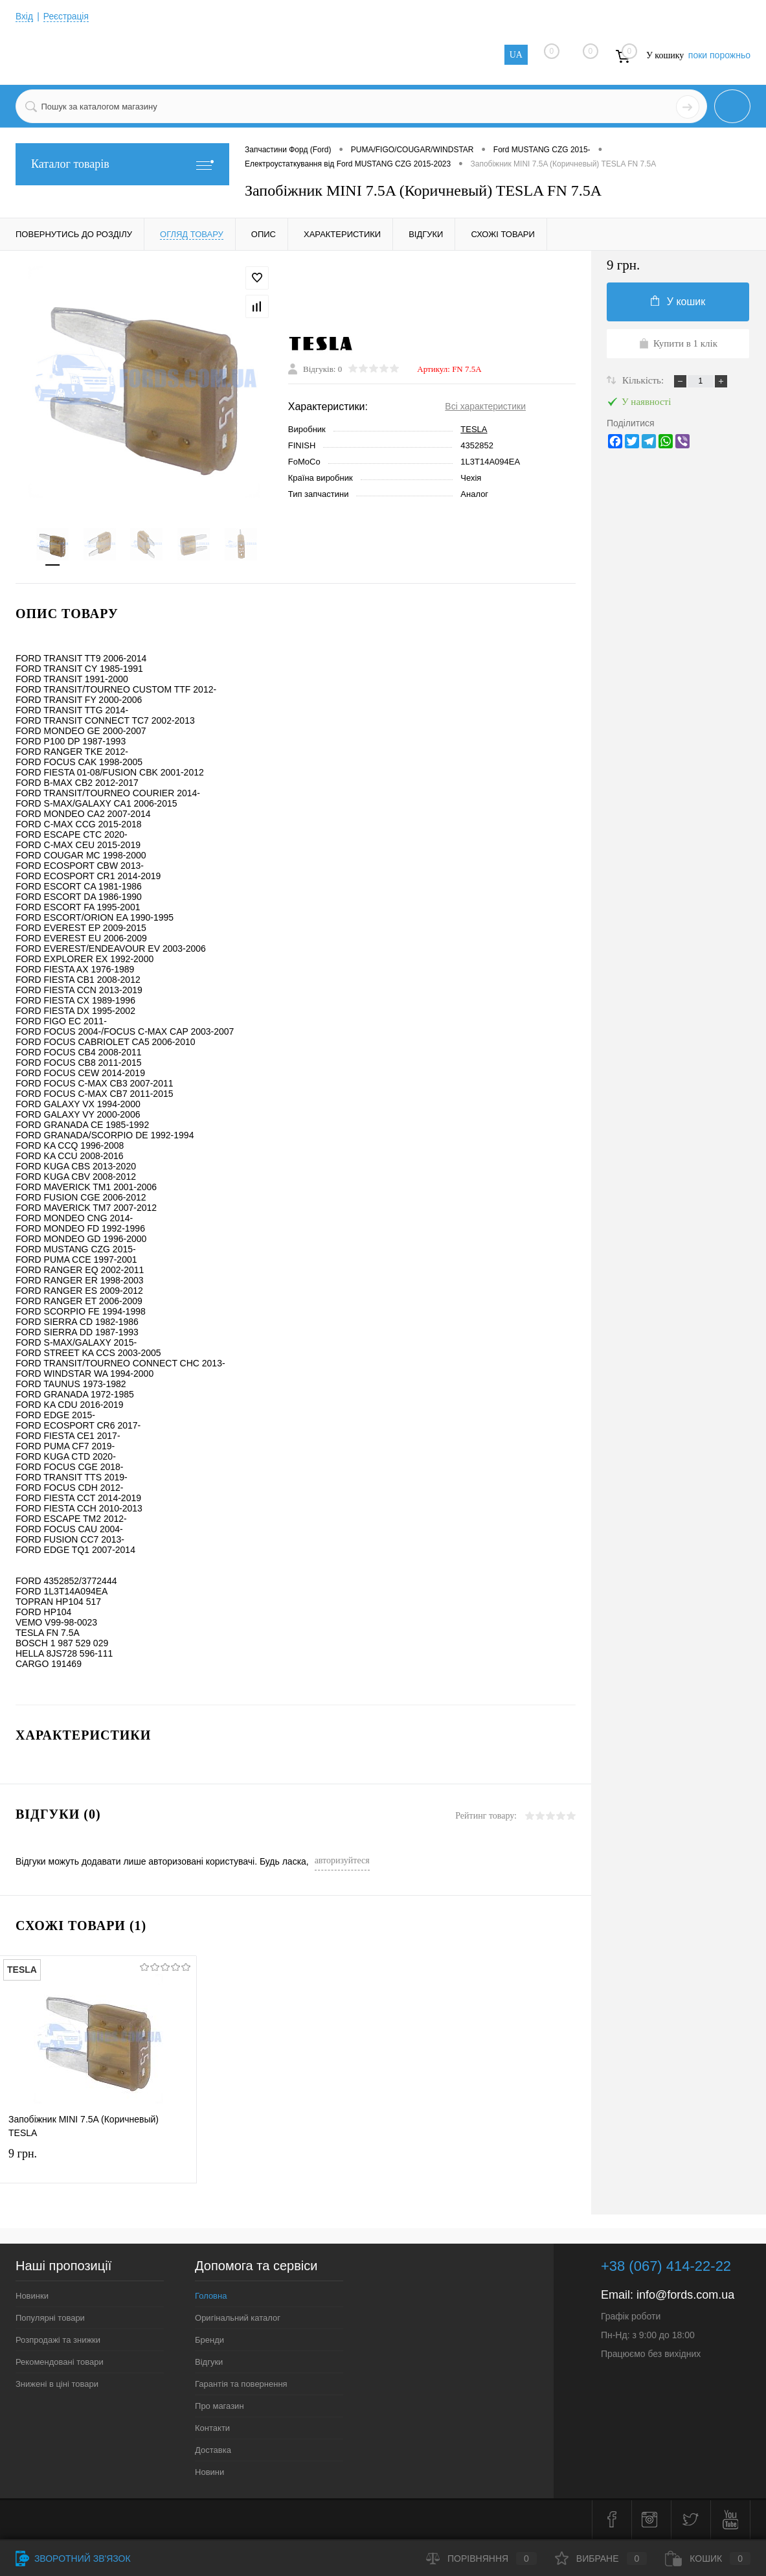 Image resolution: width=766 pixels, height=2576 pixels. I want to click on Вхід, so click(24, 16).